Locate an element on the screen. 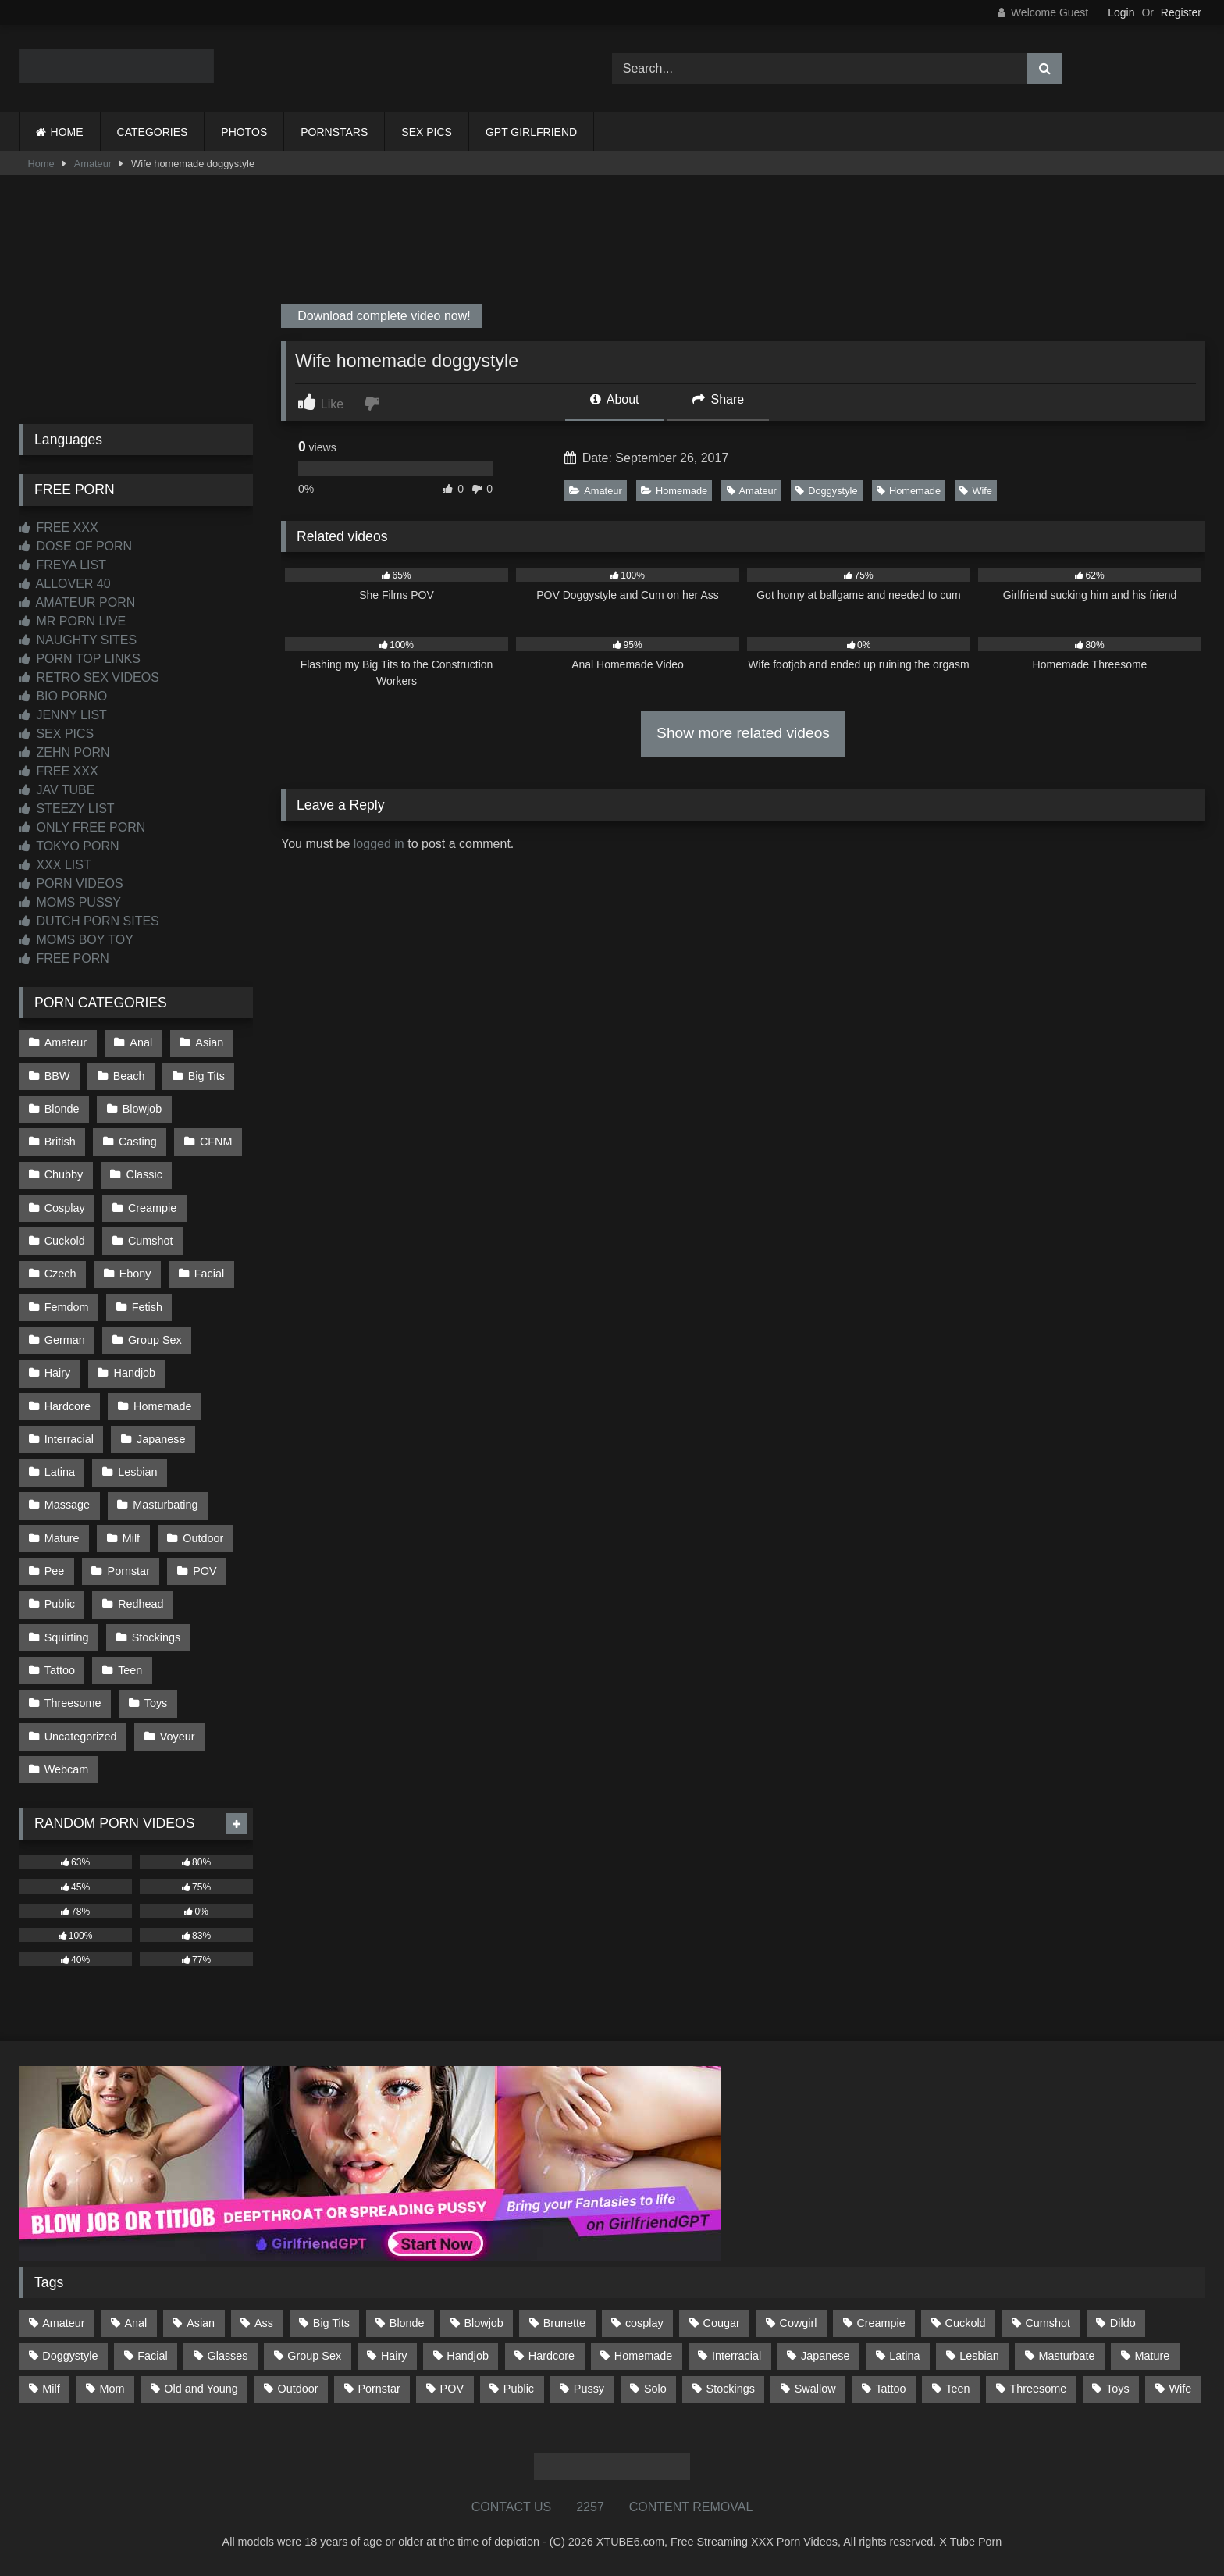  Masturbating is located at coordinates (165, 1504).